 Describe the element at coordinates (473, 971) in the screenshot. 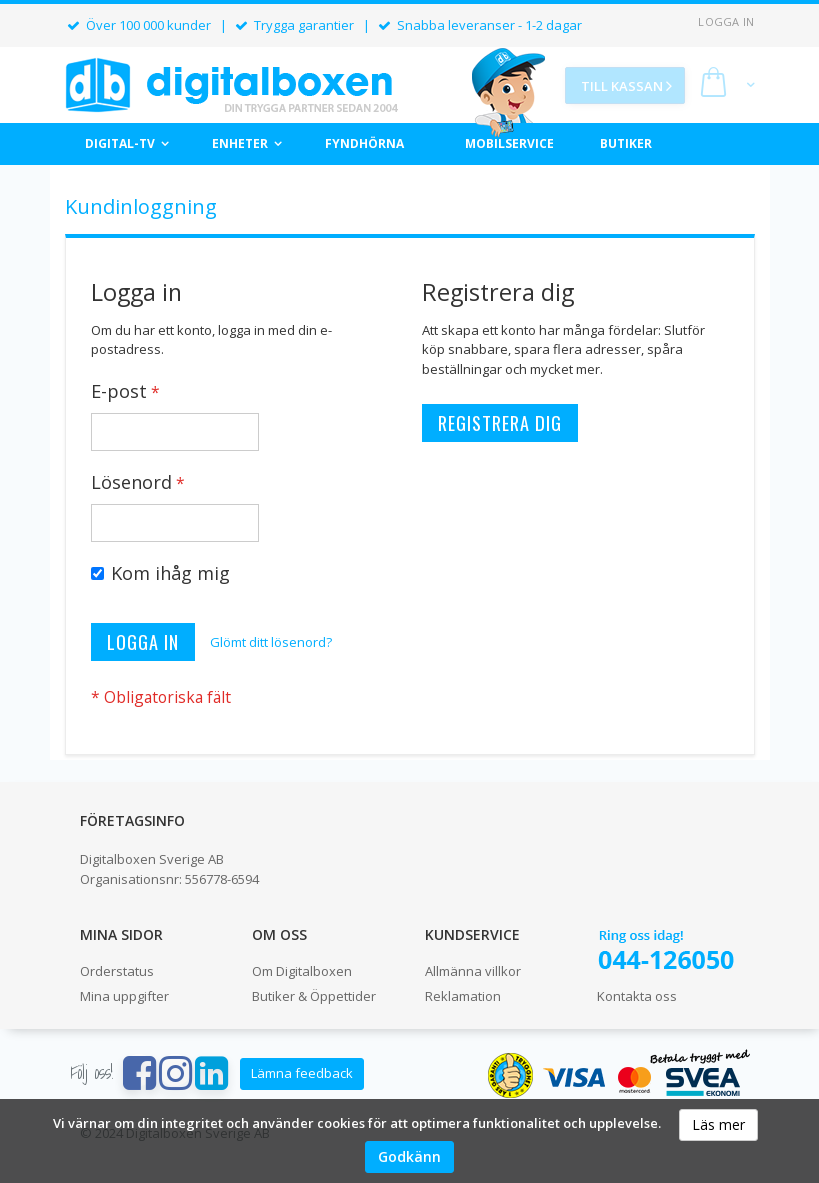

I see `Allmänna villkor` at that location.